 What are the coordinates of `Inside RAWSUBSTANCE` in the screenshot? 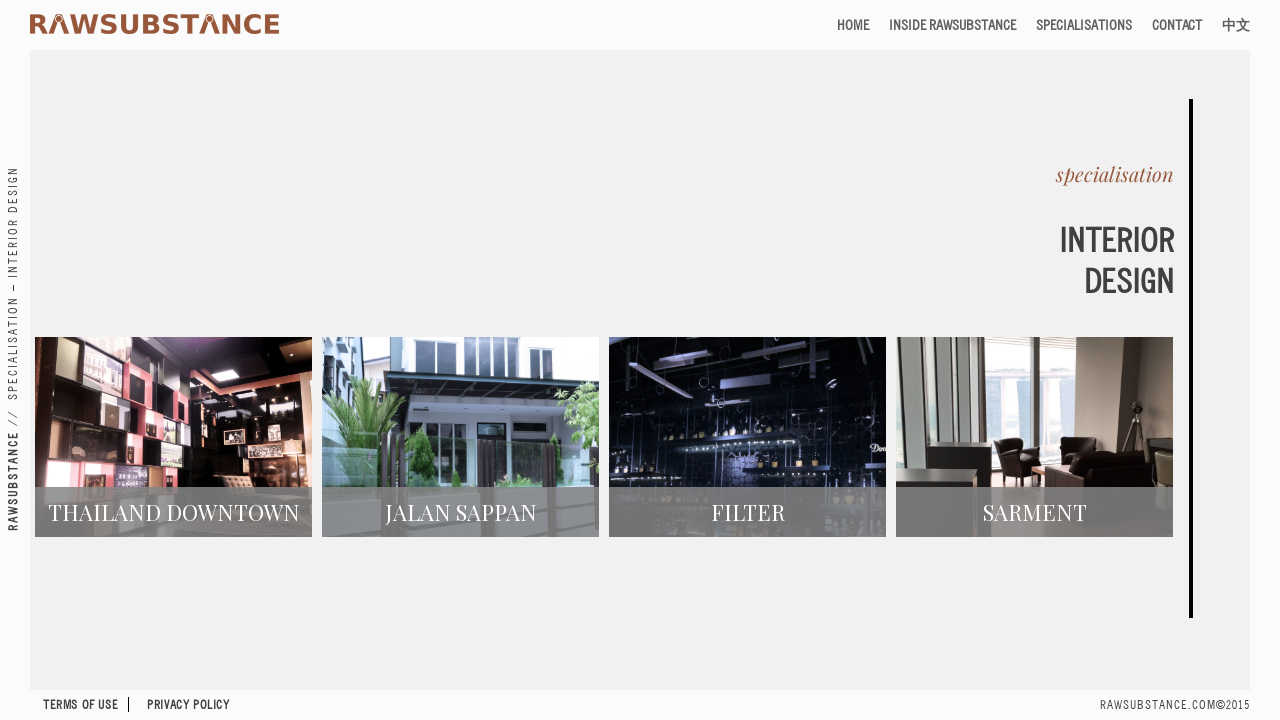 It's located at (952, 24).